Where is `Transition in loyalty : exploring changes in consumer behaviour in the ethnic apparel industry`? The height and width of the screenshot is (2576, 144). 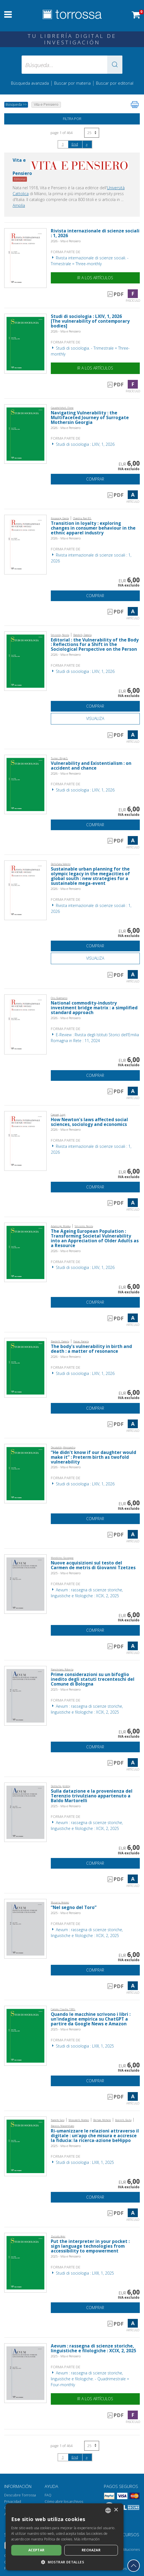 Transition in loyalty : exploring changes in consumer behaviour in the ethnic apparel industry is located at coordinates (93, 528).